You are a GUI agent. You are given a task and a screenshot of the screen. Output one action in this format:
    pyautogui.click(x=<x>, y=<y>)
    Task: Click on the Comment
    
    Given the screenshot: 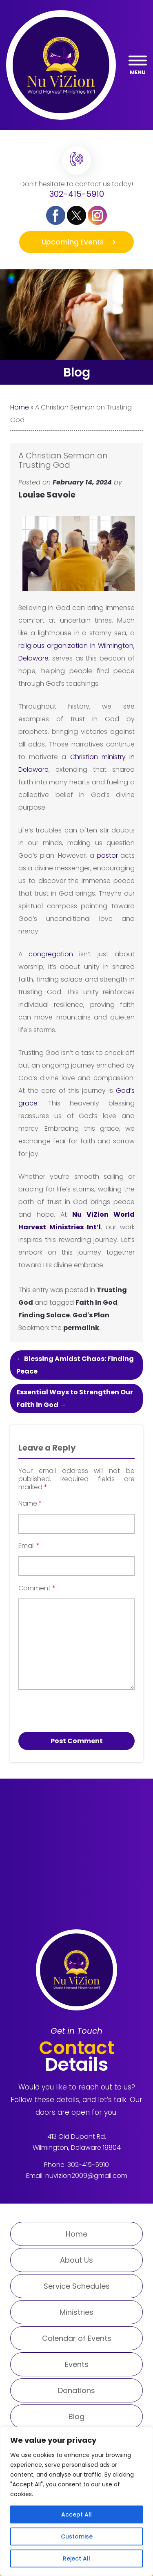 What is the action you would take?
    pyautogui.click(x=36, y=1588)
    